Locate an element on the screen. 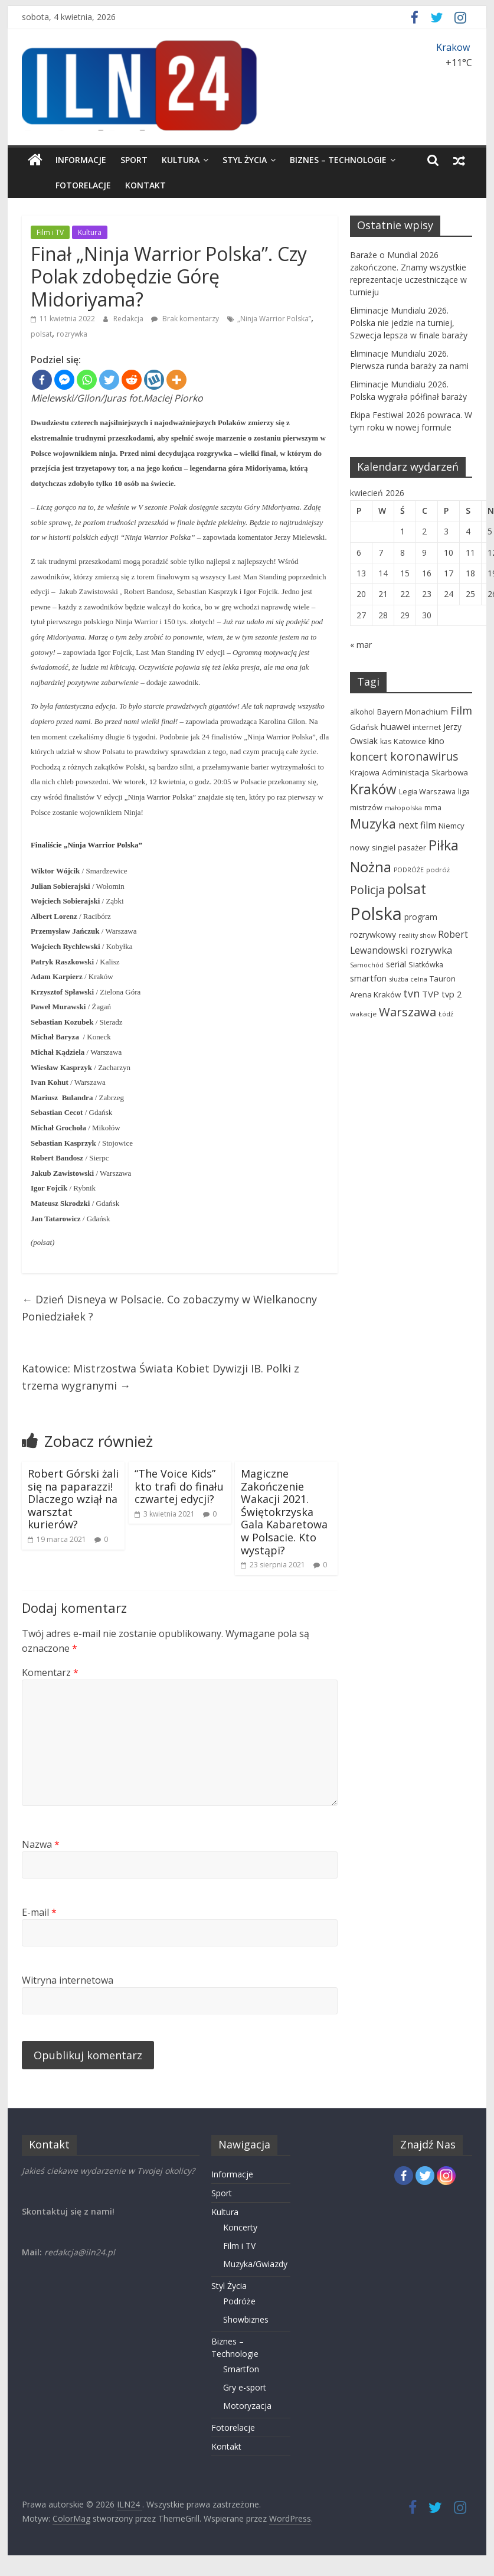 The height and width of the screenshot is (2576, 494). Policja [Policja (189 elementów)] is located at coordinates (367, 890).